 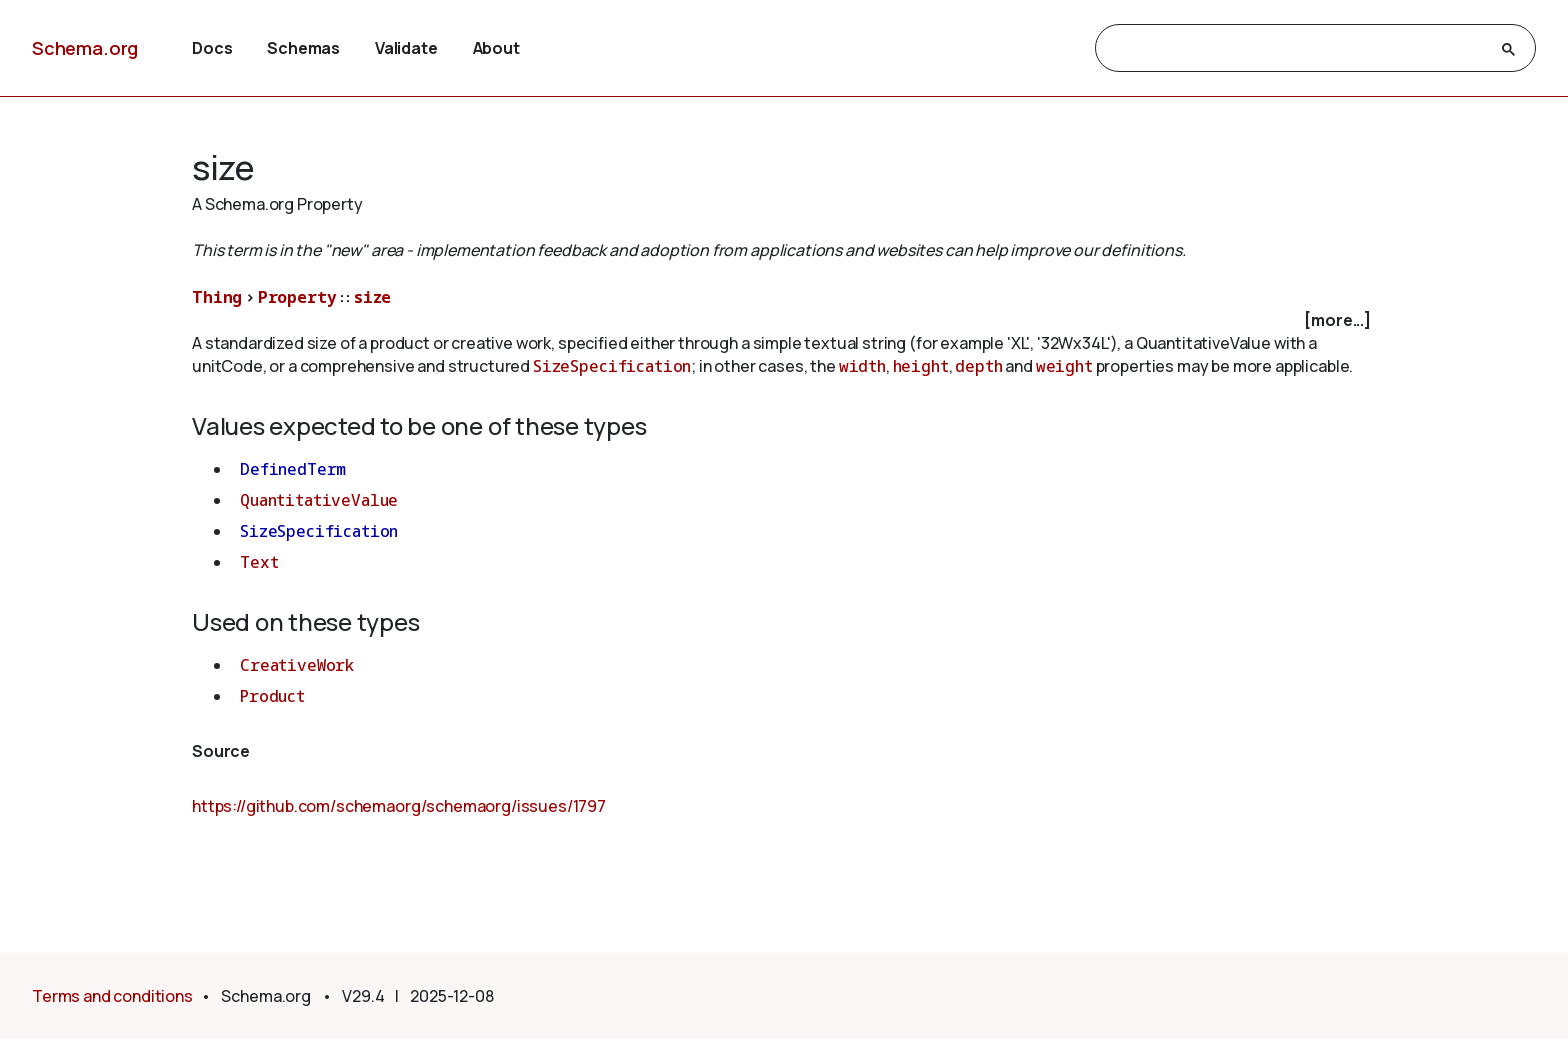 What do you see at coordinates (319, 500) in the screenshot?
I see `QuantitativeValue` at bounding box center [319, 500].